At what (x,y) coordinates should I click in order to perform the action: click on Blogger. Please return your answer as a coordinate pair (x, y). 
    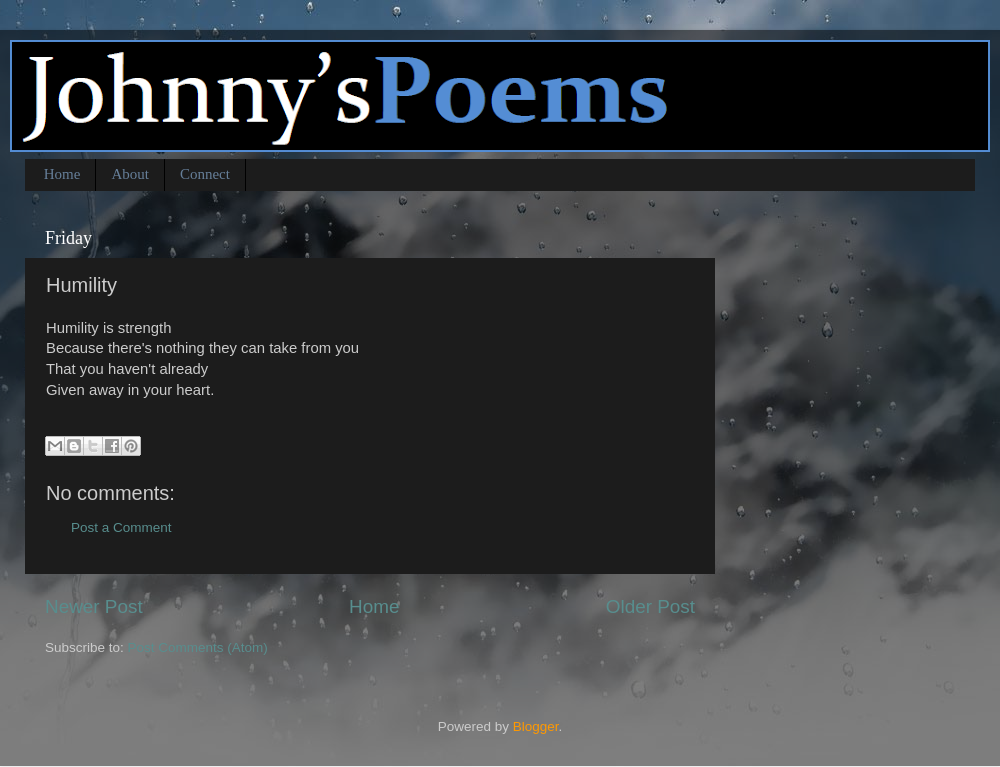
    Looking at the image, I should click on (536, 726).